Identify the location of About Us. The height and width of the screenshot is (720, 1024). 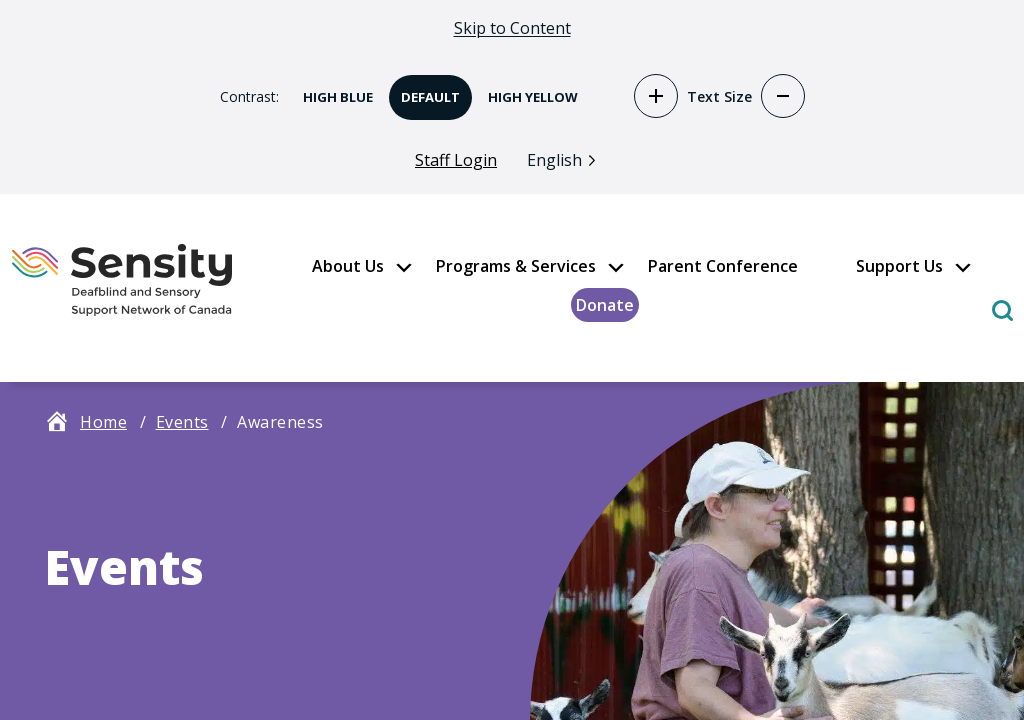
(348, 267).